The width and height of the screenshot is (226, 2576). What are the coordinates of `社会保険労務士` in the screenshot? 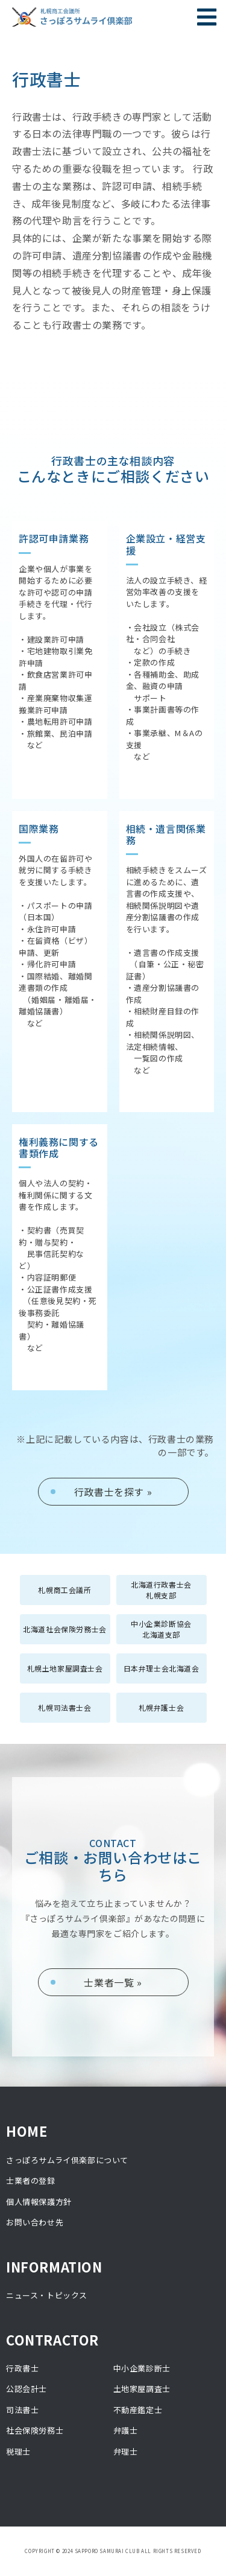 It's located at (34, 2430).